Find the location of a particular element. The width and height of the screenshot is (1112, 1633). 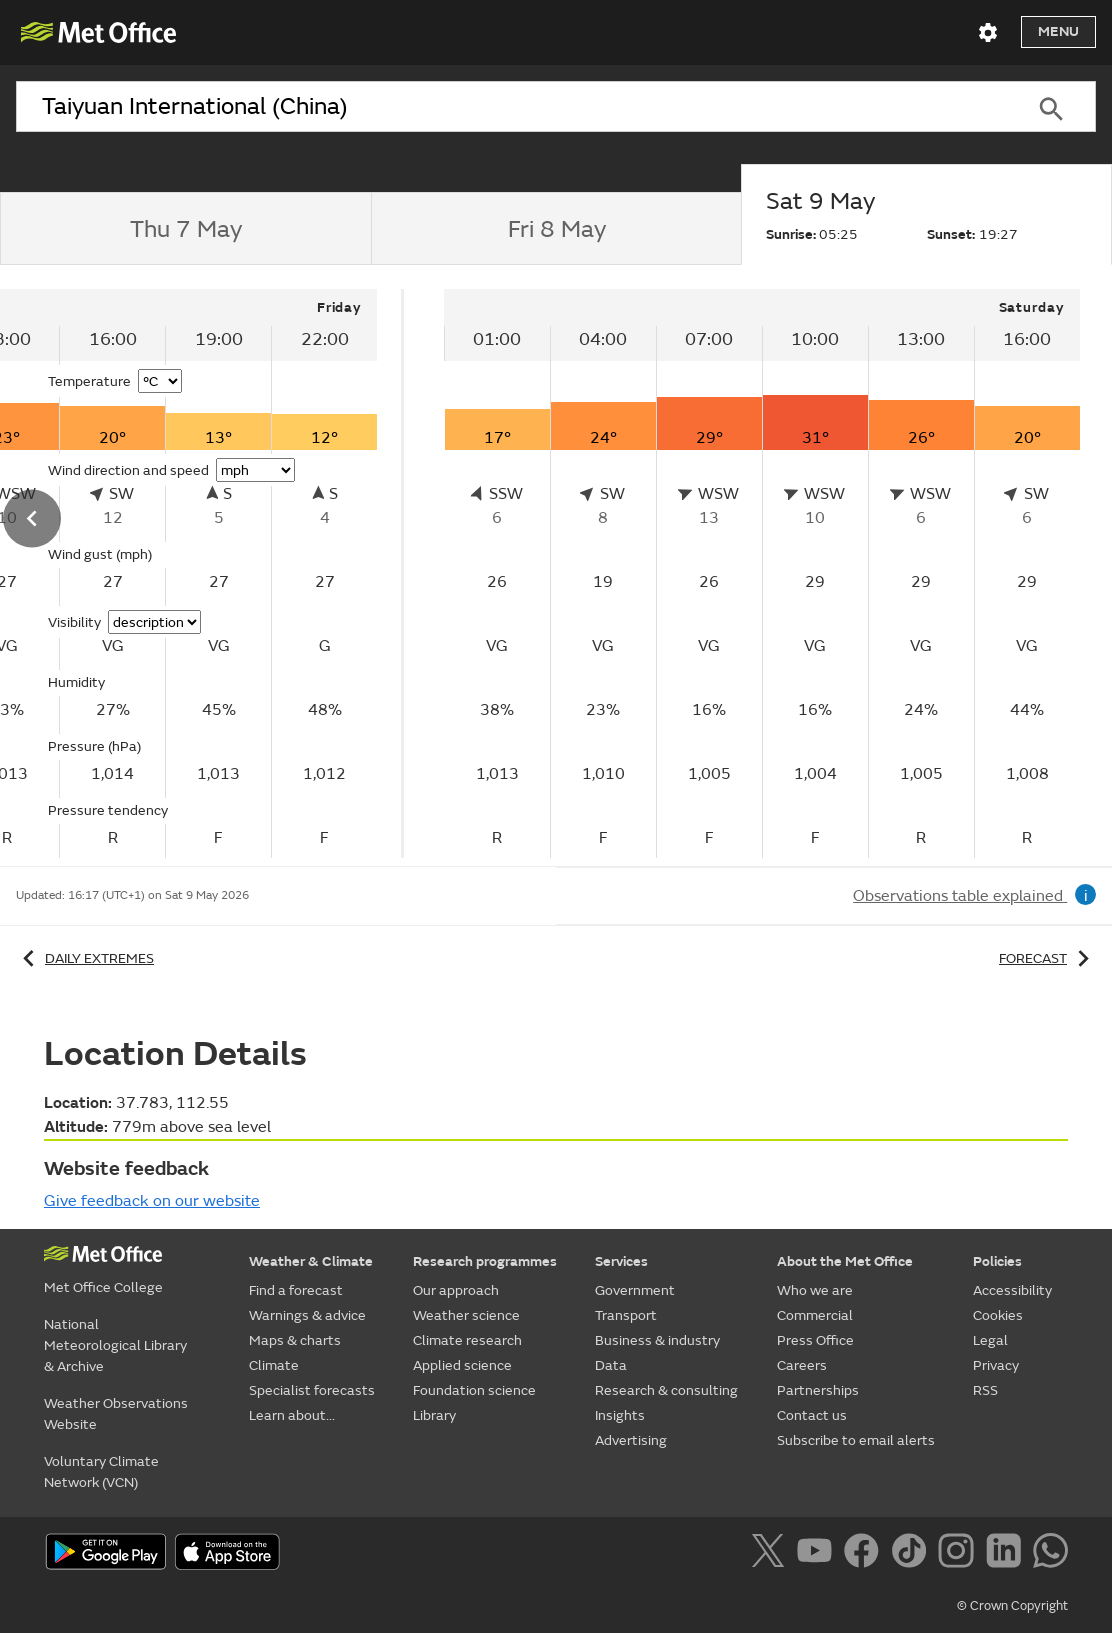

[Follow us on Instagram] is located at coordinates (959, 1554).